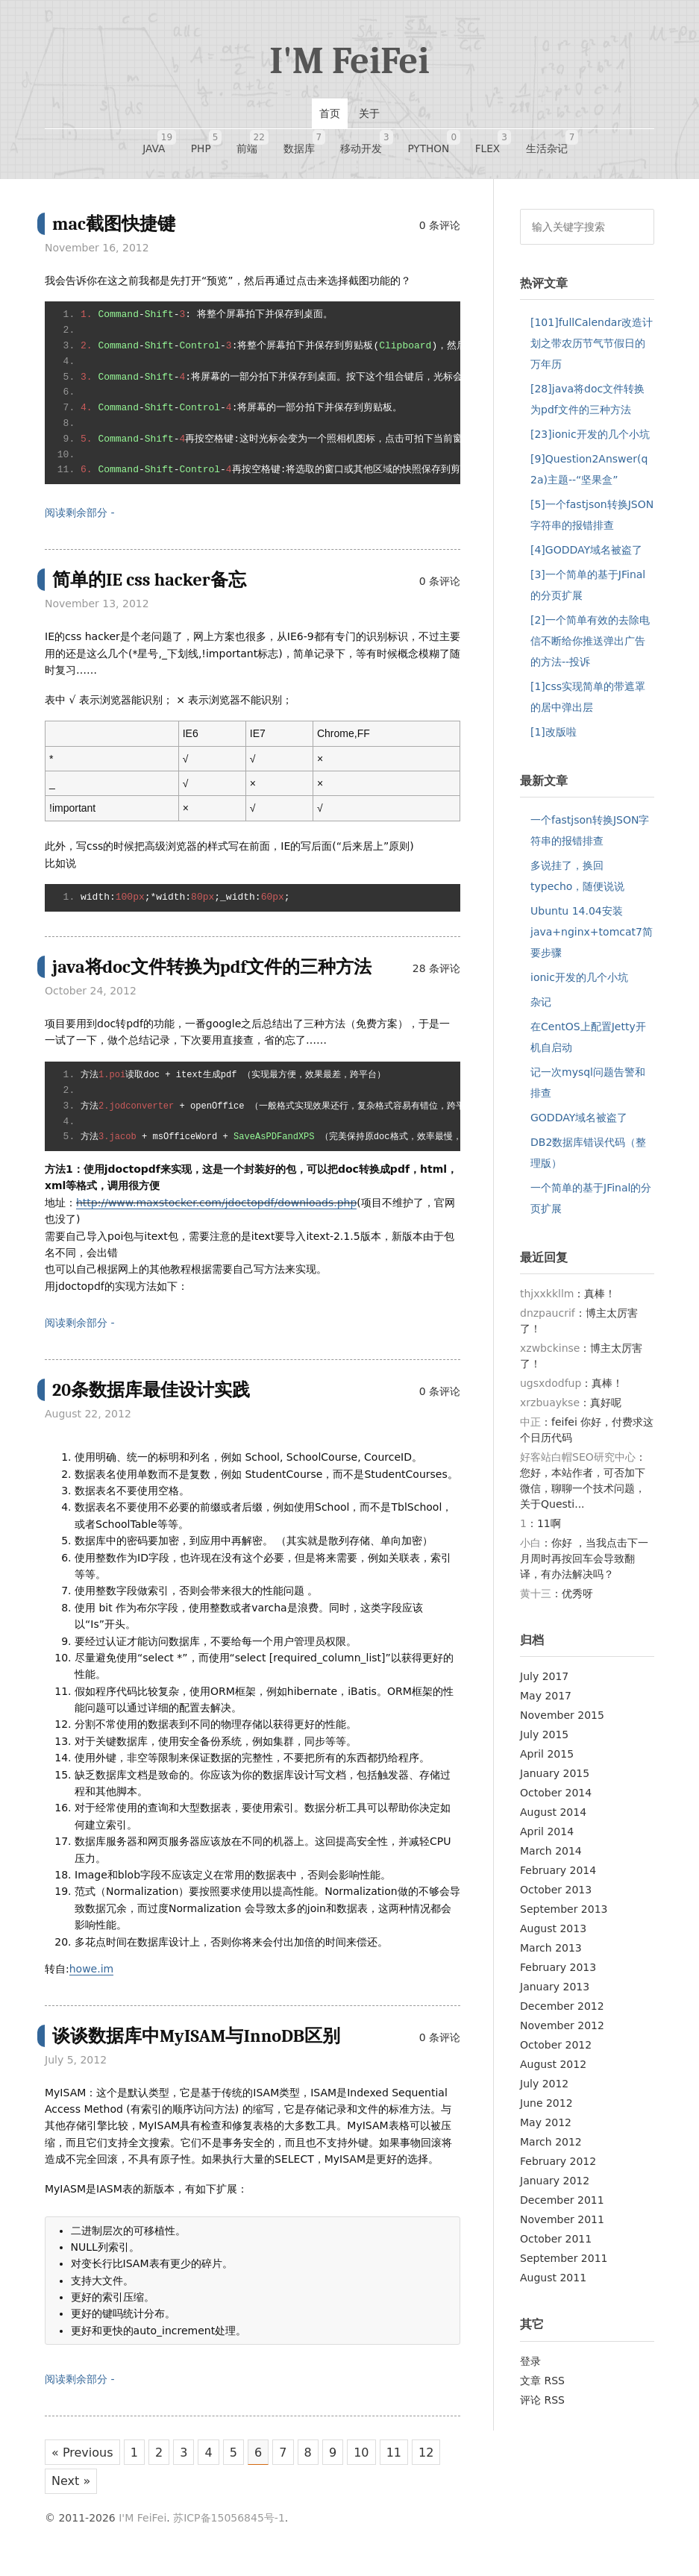  Describe the element at coordinates (302, 144) in the screenshot. I see `数据库` at that location.